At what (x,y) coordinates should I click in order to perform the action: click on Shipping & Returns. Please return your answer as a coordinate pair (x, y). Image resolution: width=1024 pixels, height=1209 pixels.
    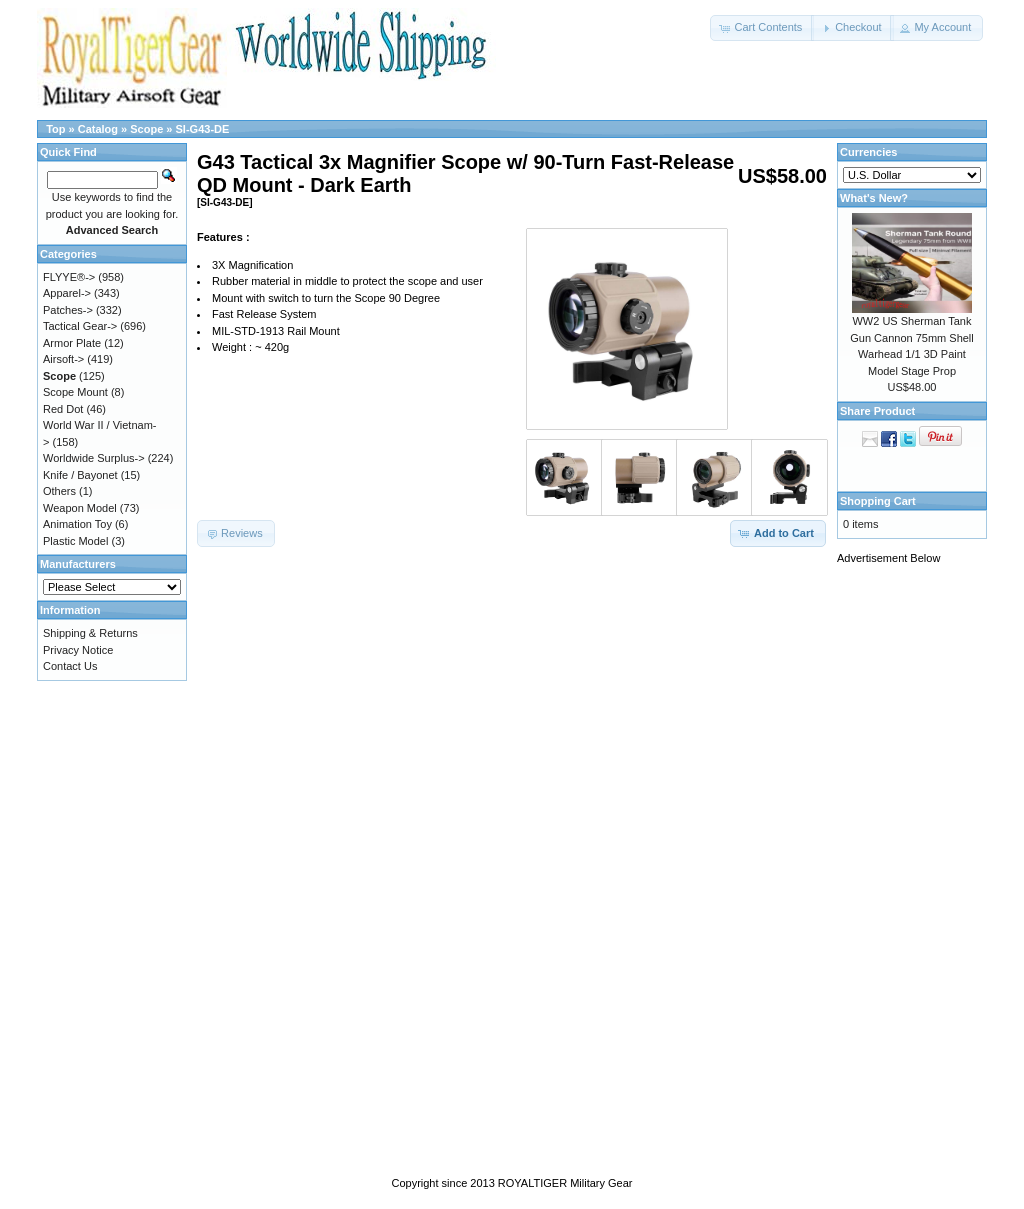
    Looking at the image, I should click on (90, 633).